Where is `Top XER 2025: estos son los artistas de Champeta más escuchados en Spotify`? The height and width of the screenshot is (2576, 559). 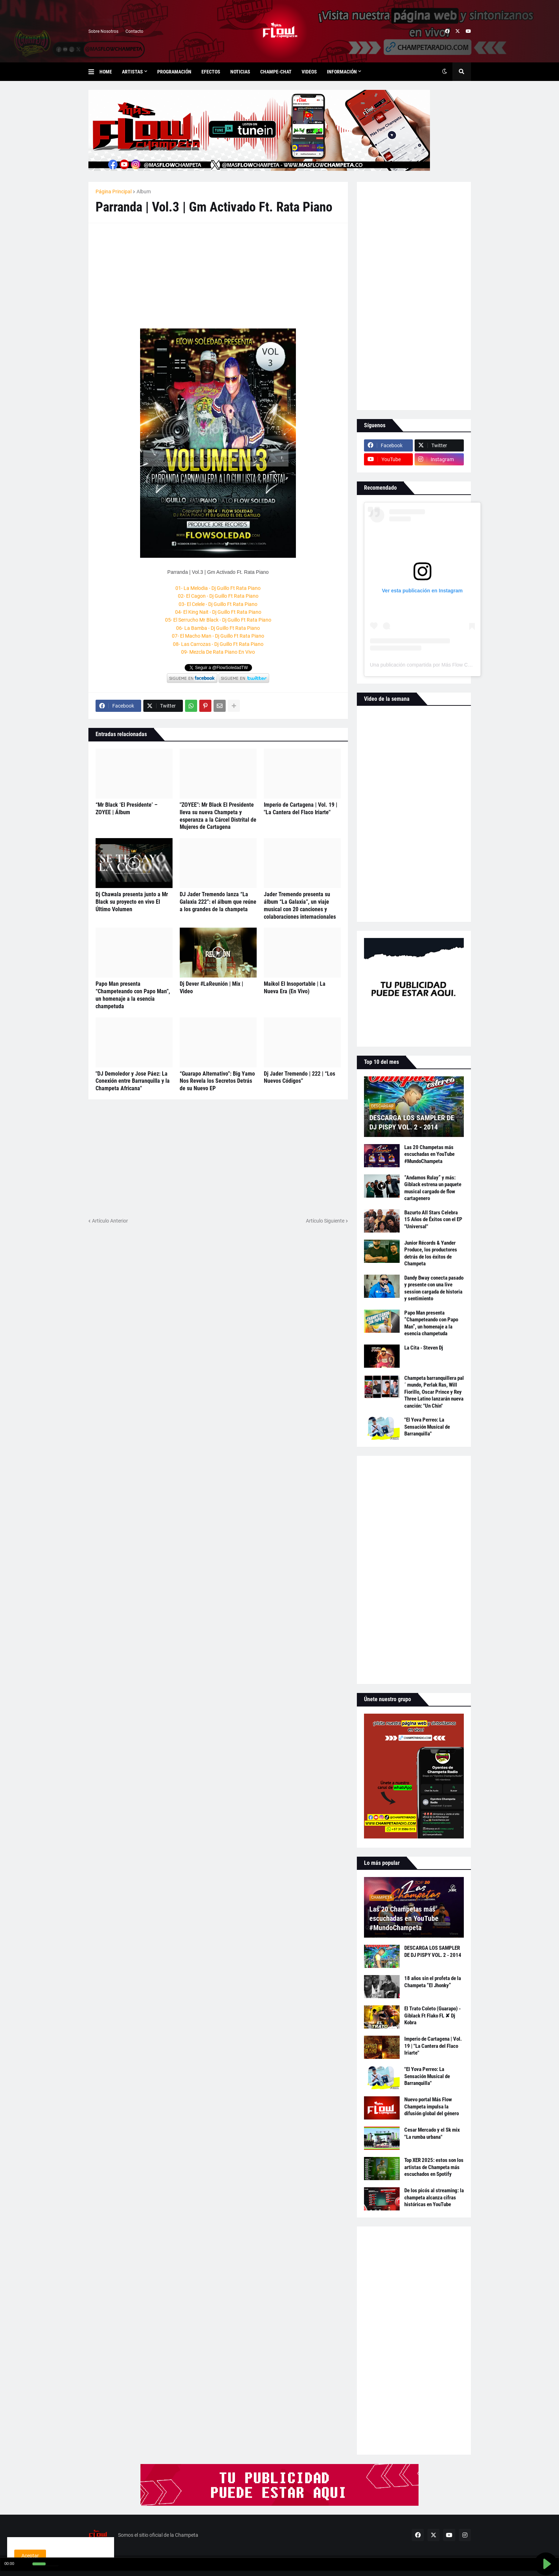 Top XER 2025: estos son los artistas de Champeta más escuchados en Spotify is located at coordinates (433, 2167).